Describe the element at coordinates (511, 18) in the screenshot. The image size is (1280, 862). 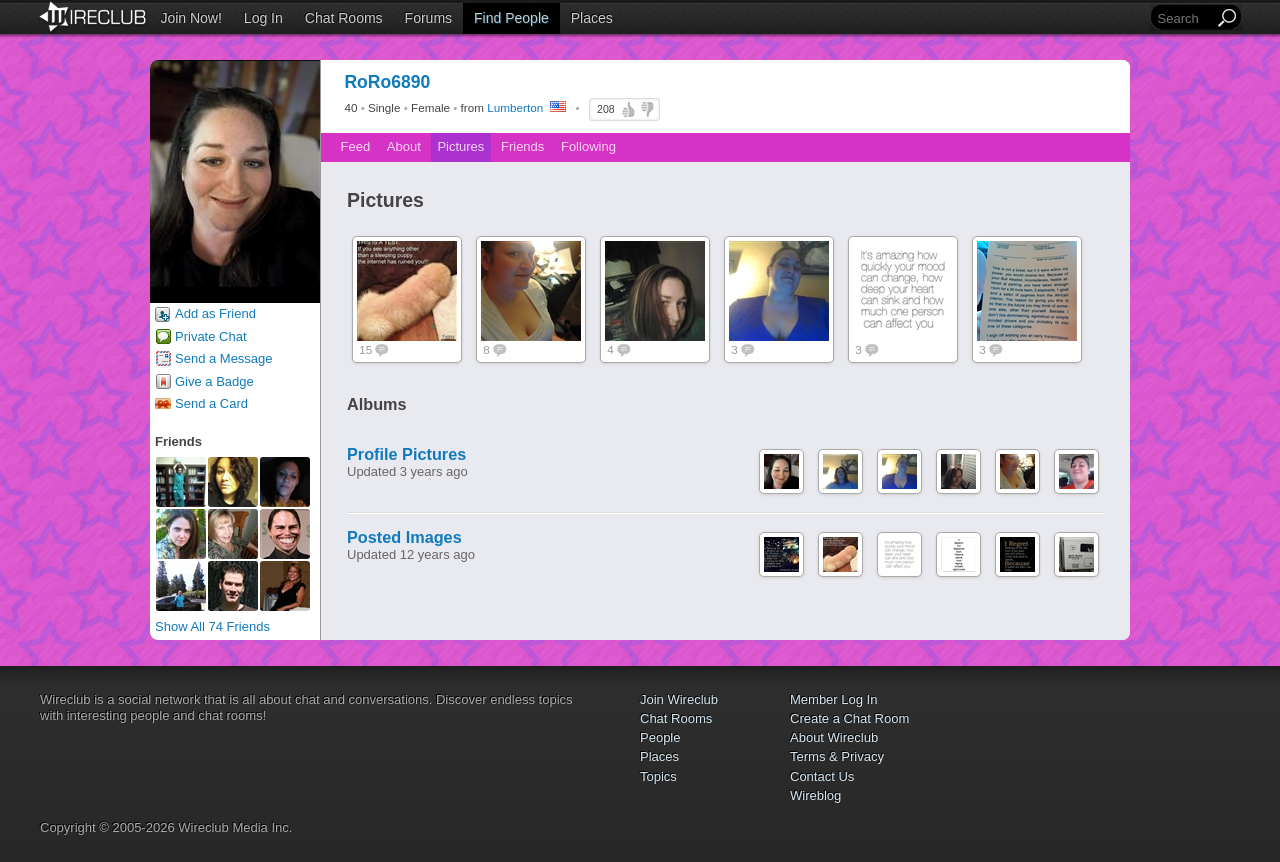
I see `Find People` at that location.